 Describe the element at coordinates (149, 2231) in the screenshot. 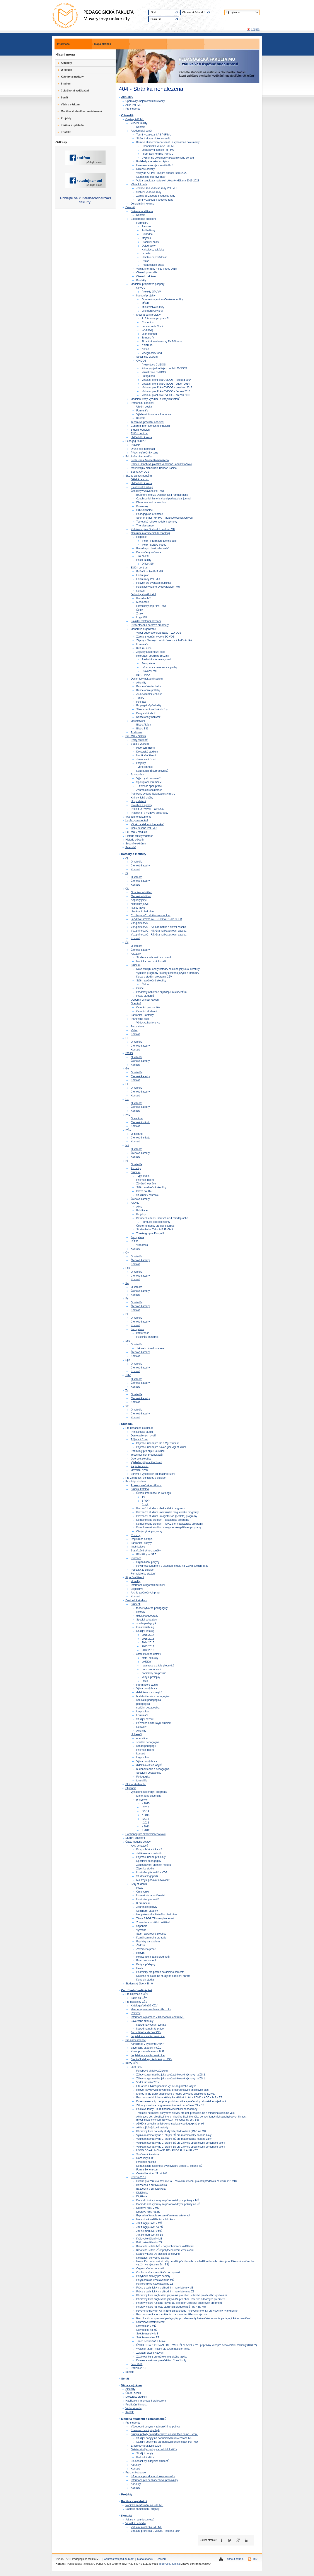

I see `Jak se měří svět v MŠ` at that location.